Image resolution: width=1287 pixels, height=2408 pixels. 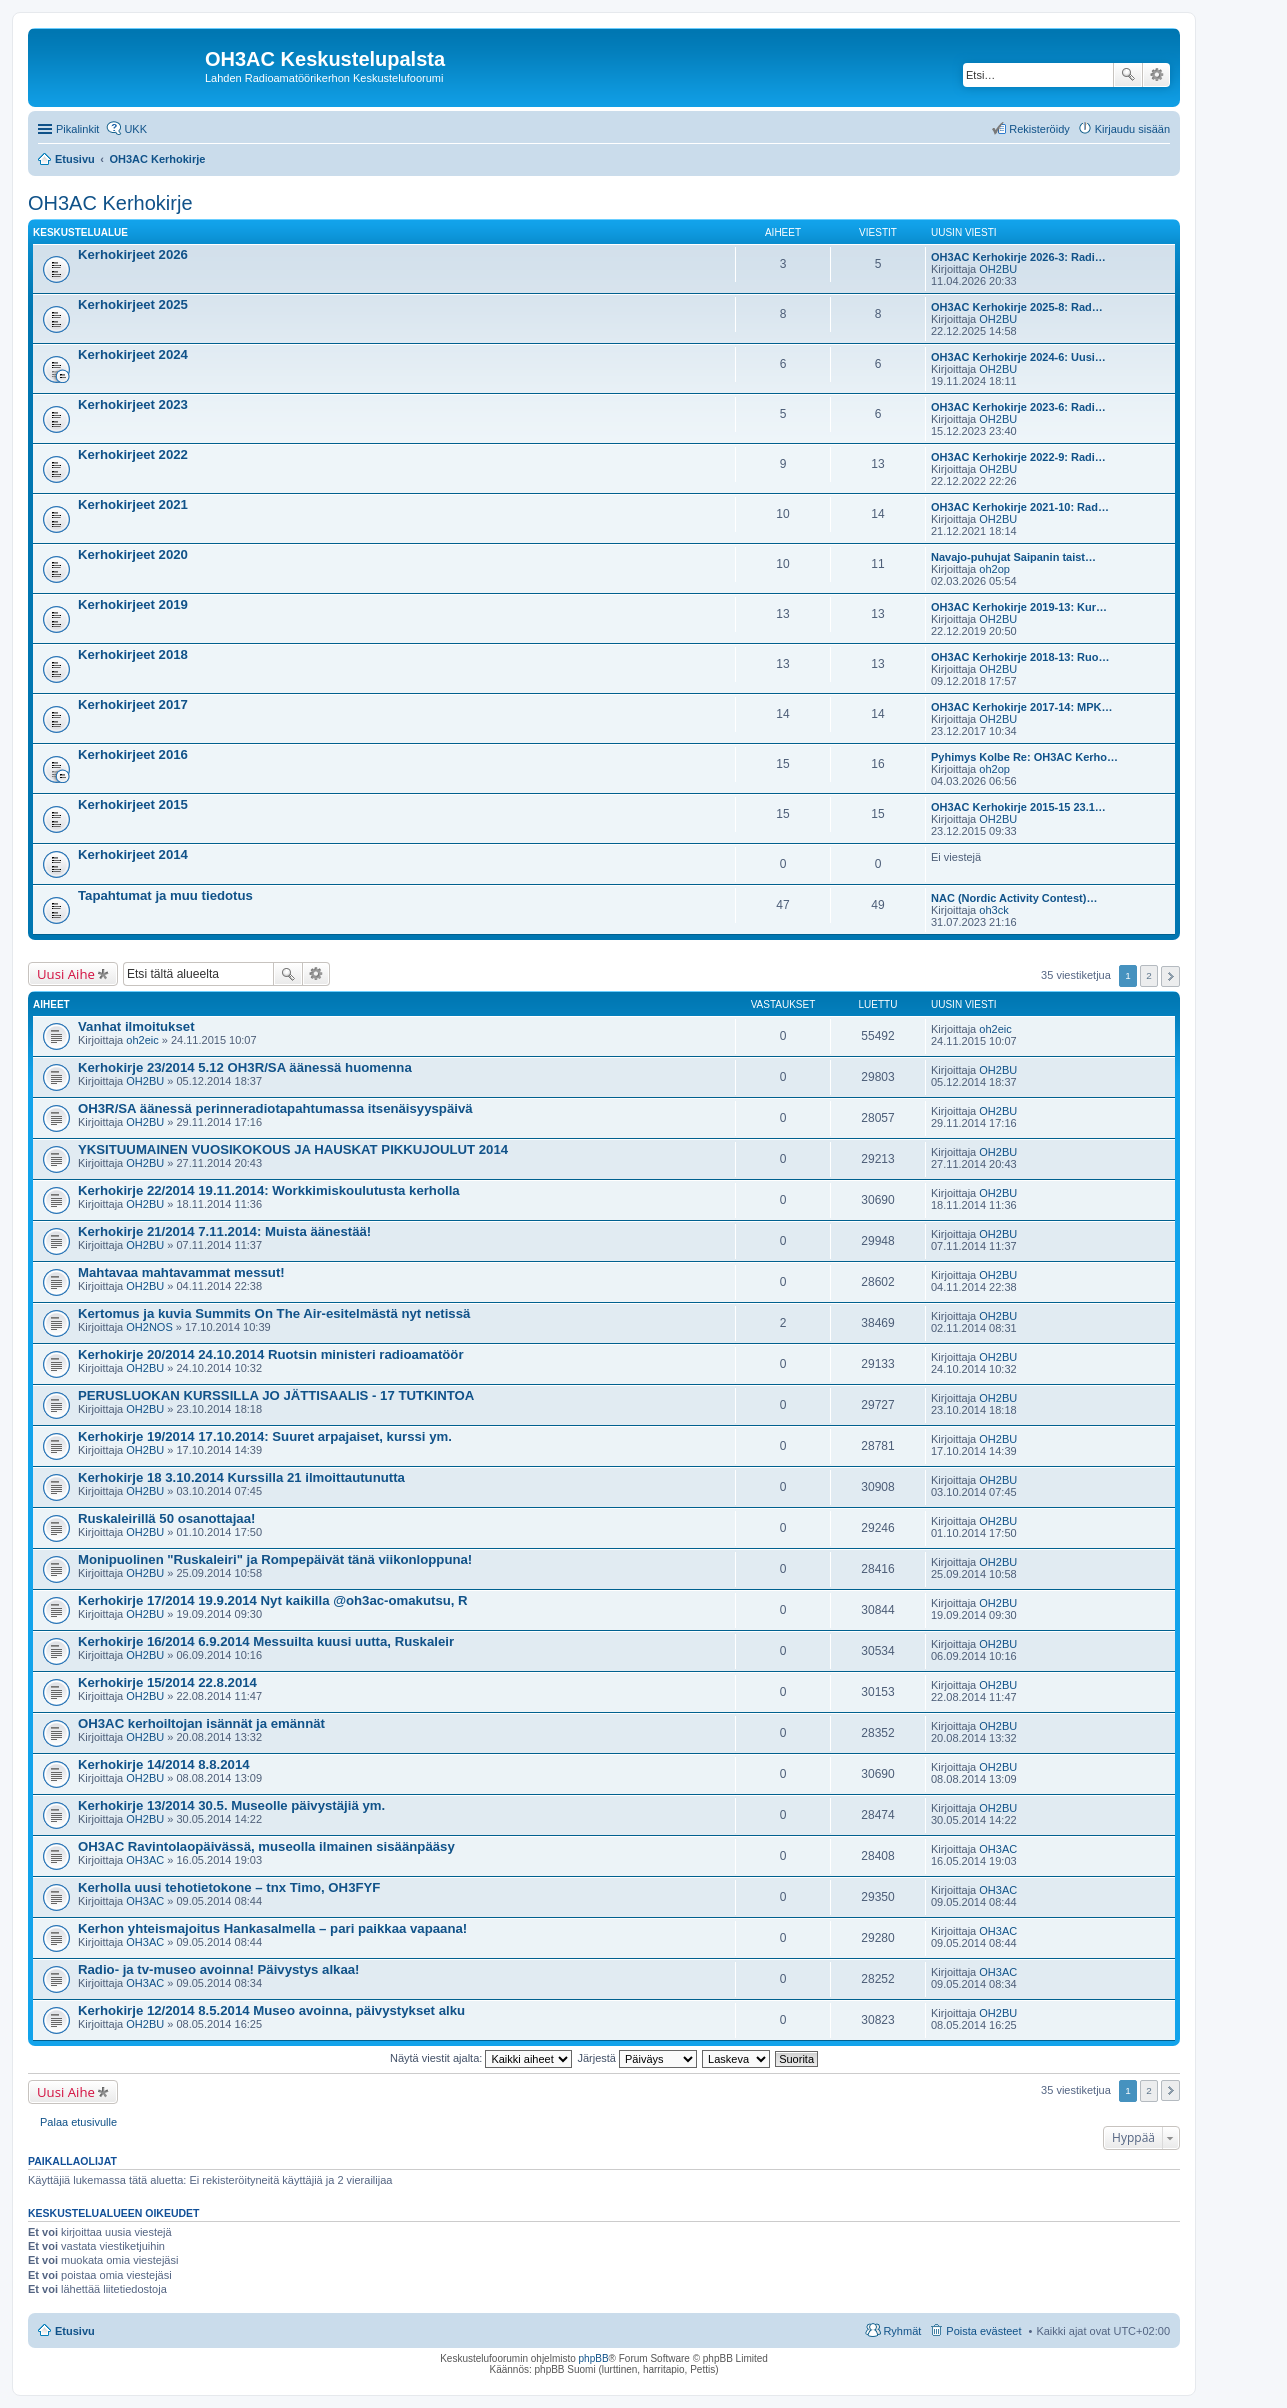 I want to click on OH3AC Kerhokirje 2021-10: Rad…, so click(x=1020, y=507).